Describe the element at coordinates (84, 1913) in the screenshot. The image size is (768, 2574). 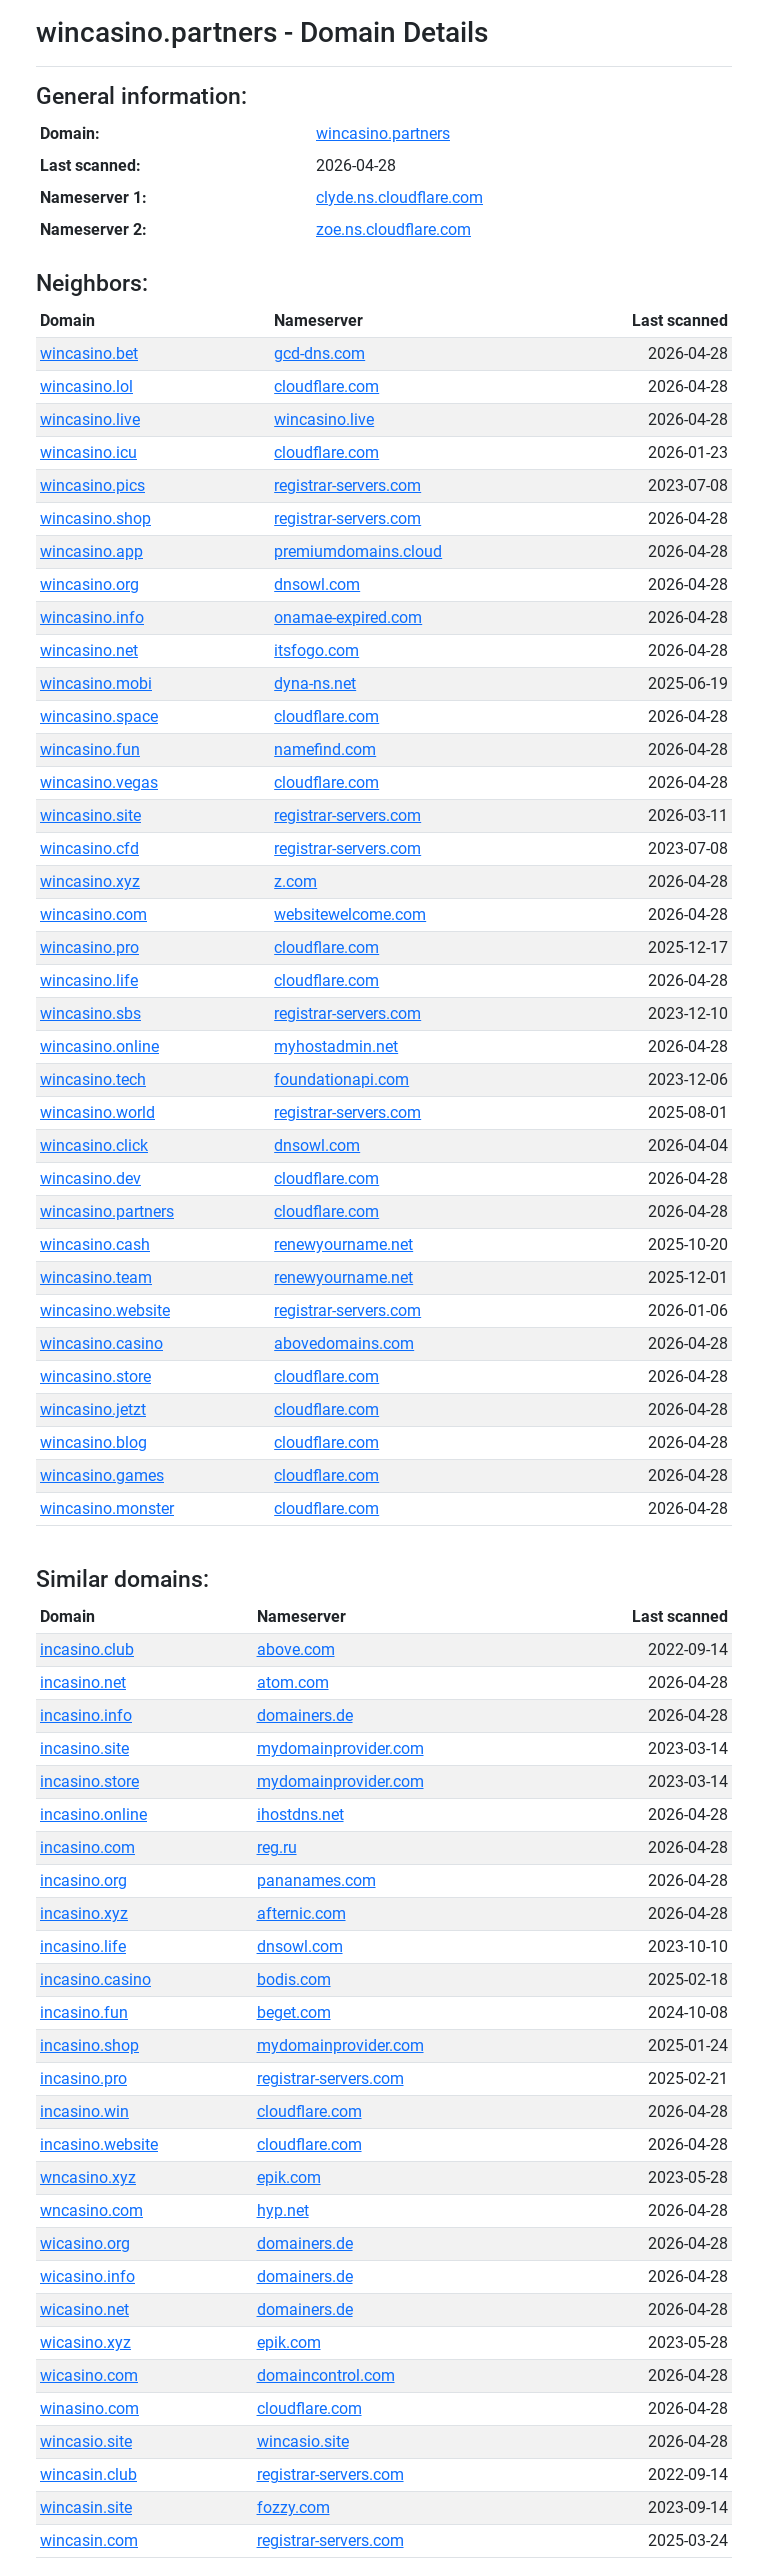
I see `incasino.xyz` at that location.